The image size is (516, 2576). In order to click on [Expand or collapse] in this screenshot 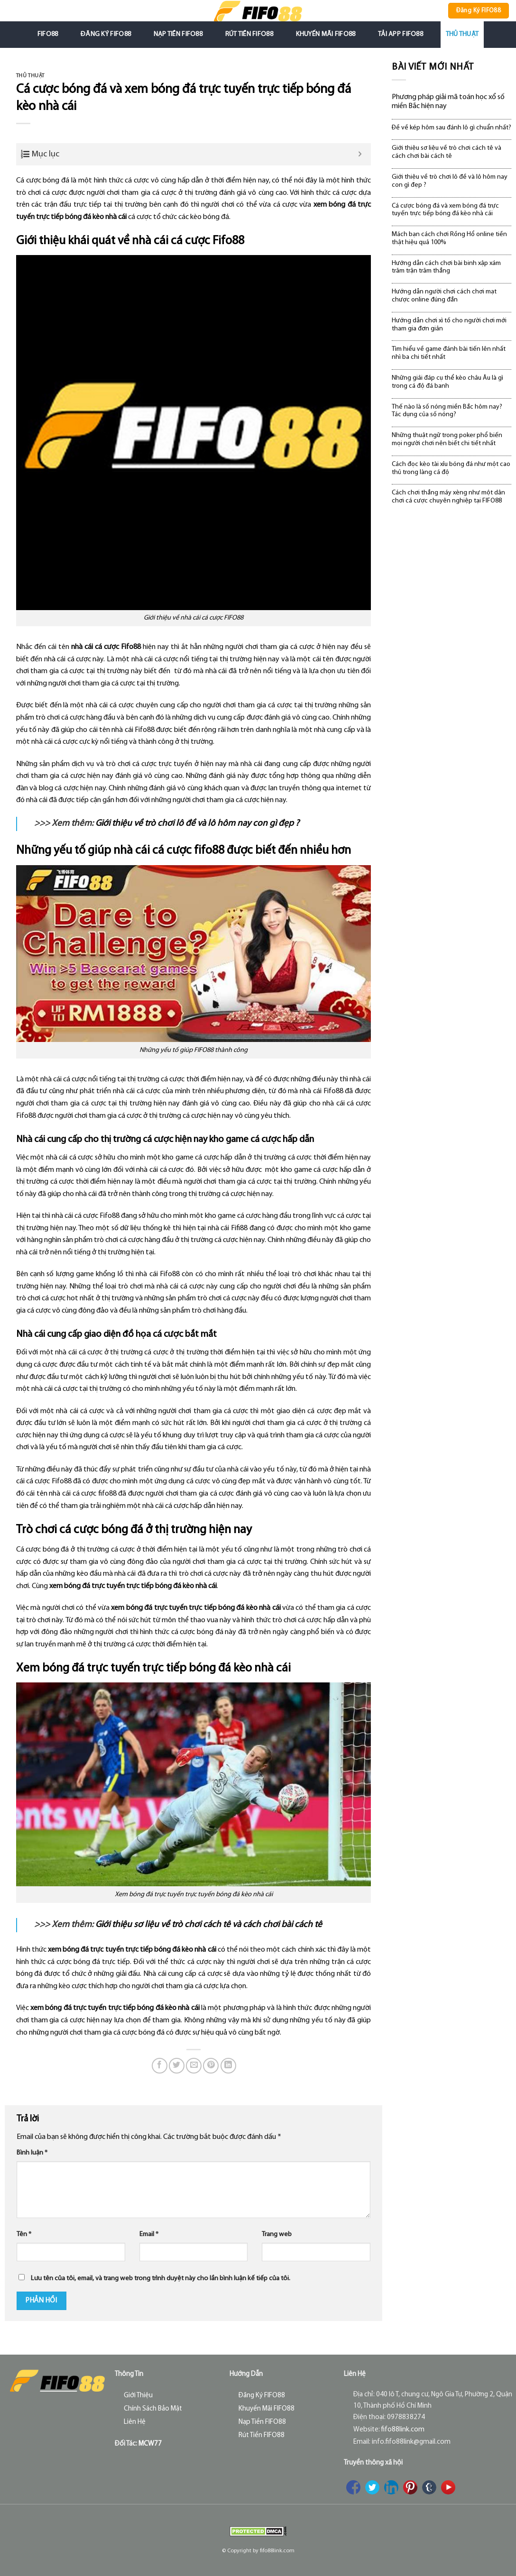, I will do `click(360, 154)`.